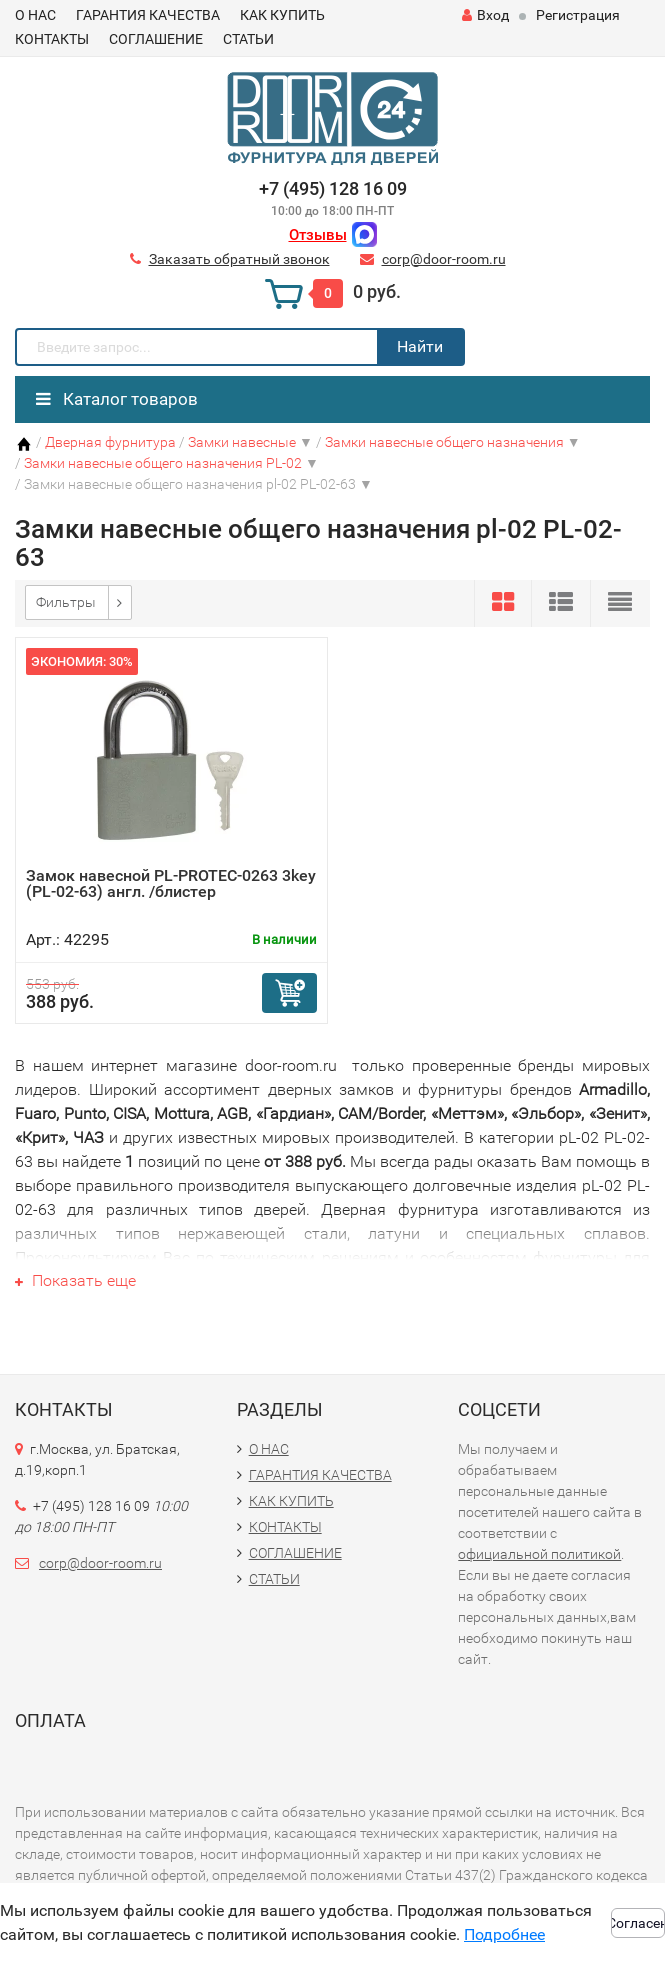 The height and width of the screenshot is (1963, 665). Describe the element at coordinates (75, 1280) in the screenshot. I see `Показать еще` at that location.